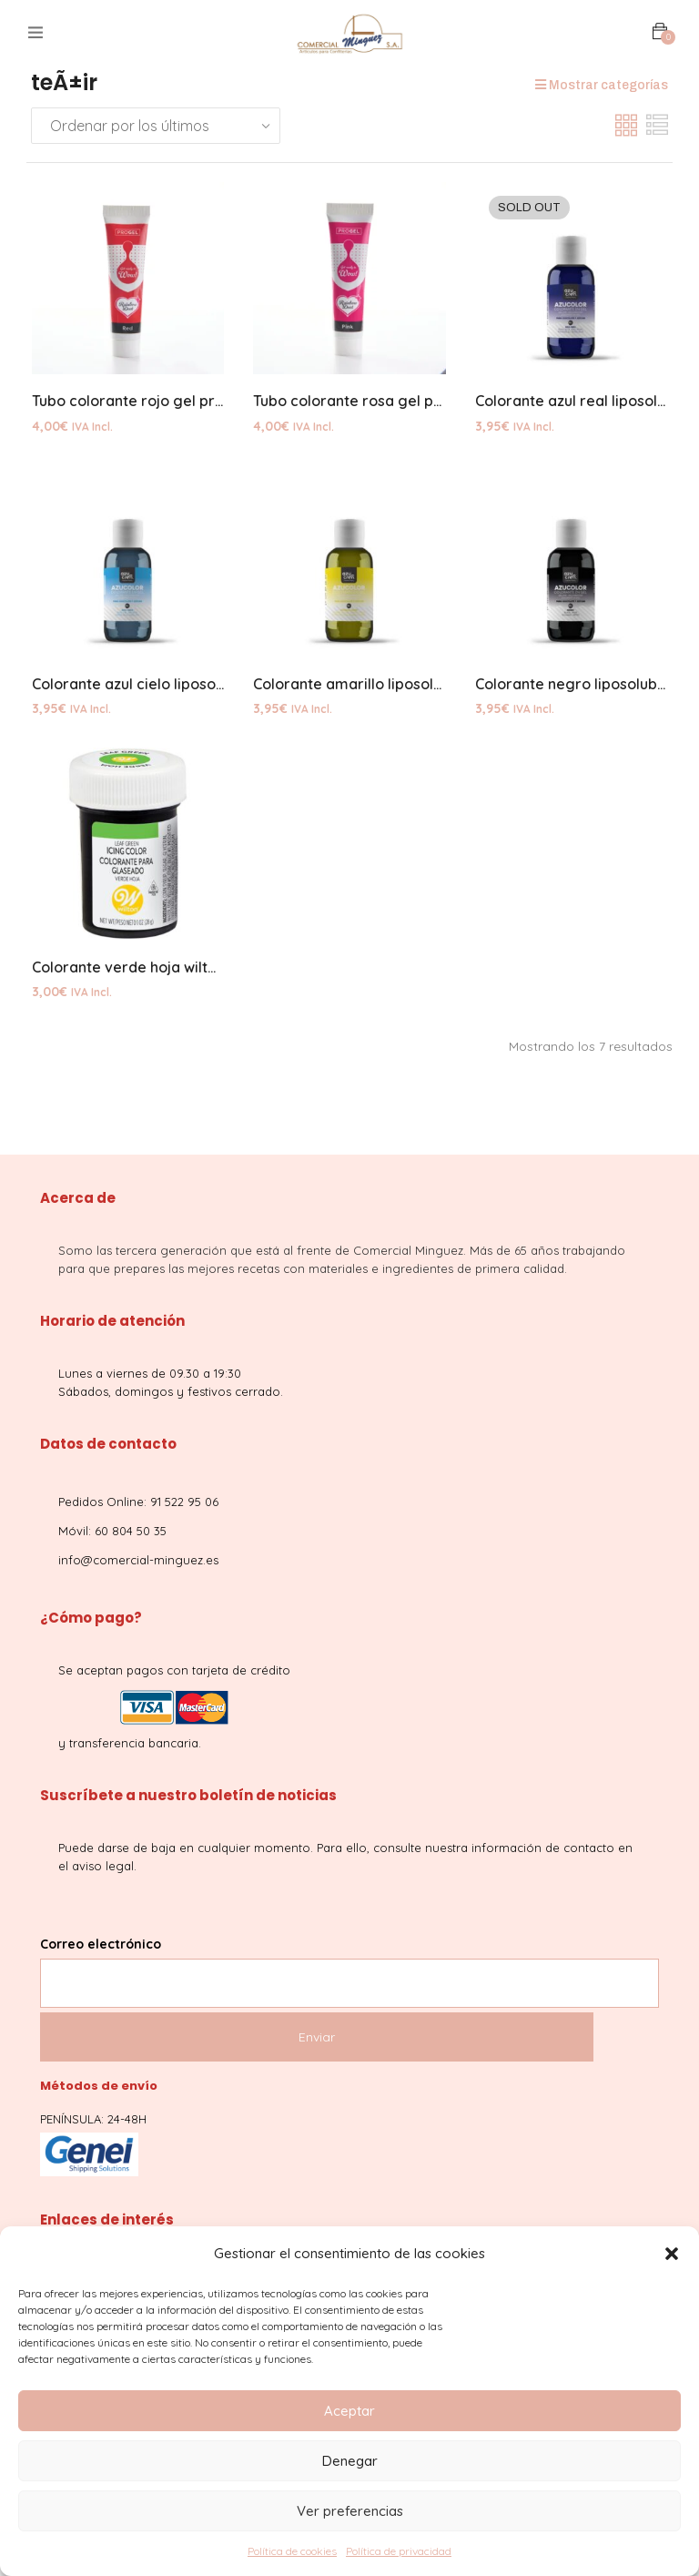 The height and width of the screenshot is (2576, 699). I want to click on Mostrar categorías, so click(601, 85).